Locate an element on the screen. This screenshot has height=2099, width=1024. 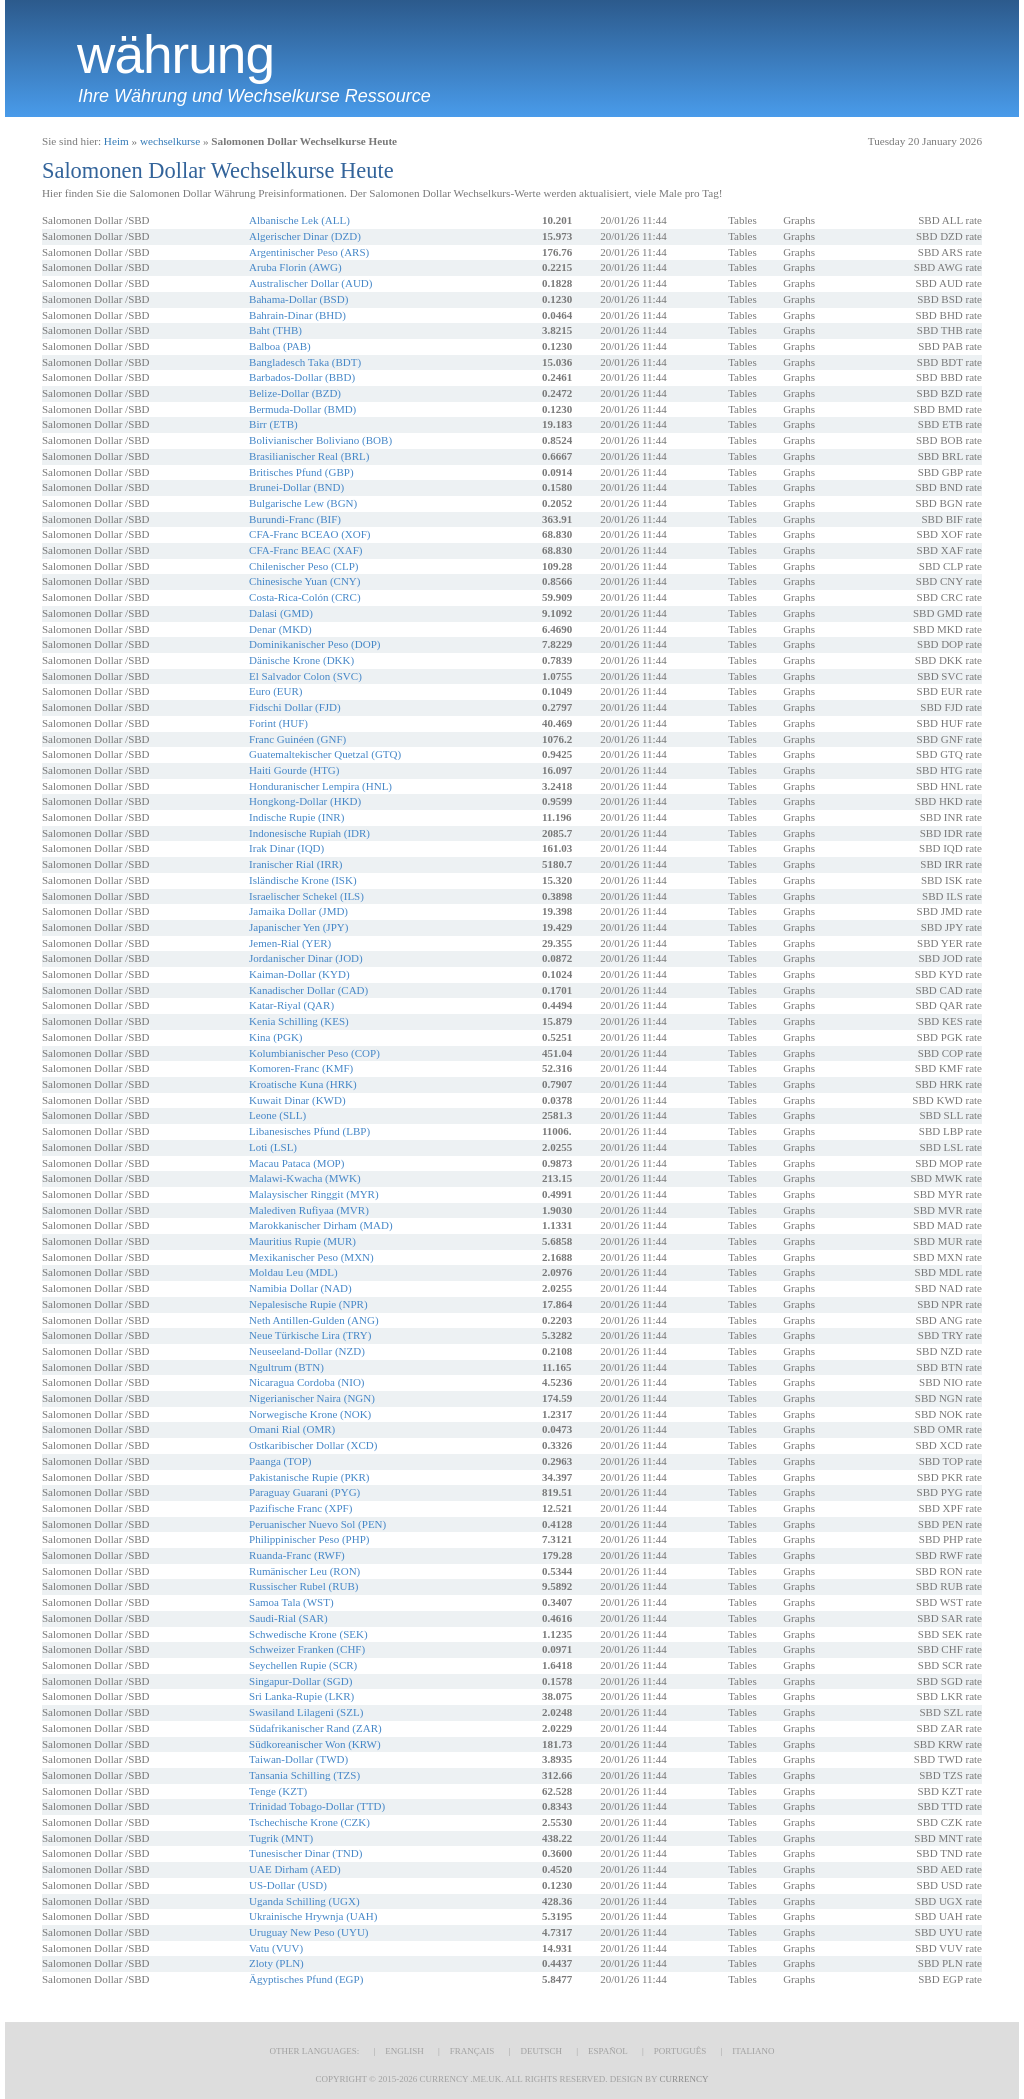
Fidschi Dollar (FJD) is located at coordinates (295, 707).